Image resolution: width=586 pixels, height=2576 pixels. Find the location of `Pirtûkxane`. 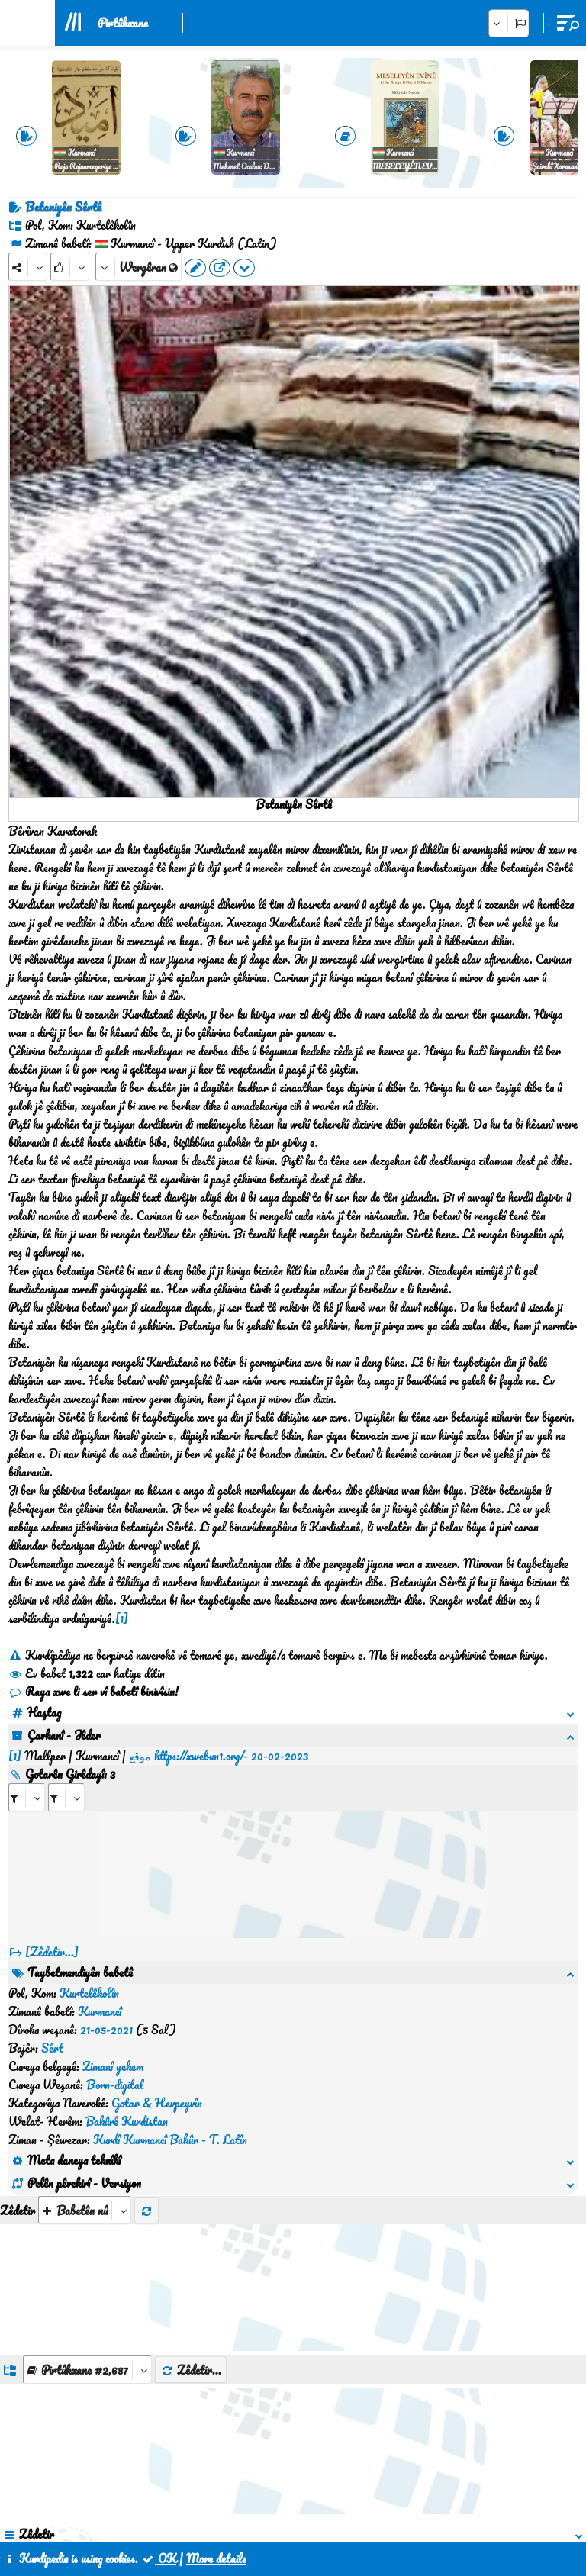

Pirtûkxane is located at coordinates (123, 23).